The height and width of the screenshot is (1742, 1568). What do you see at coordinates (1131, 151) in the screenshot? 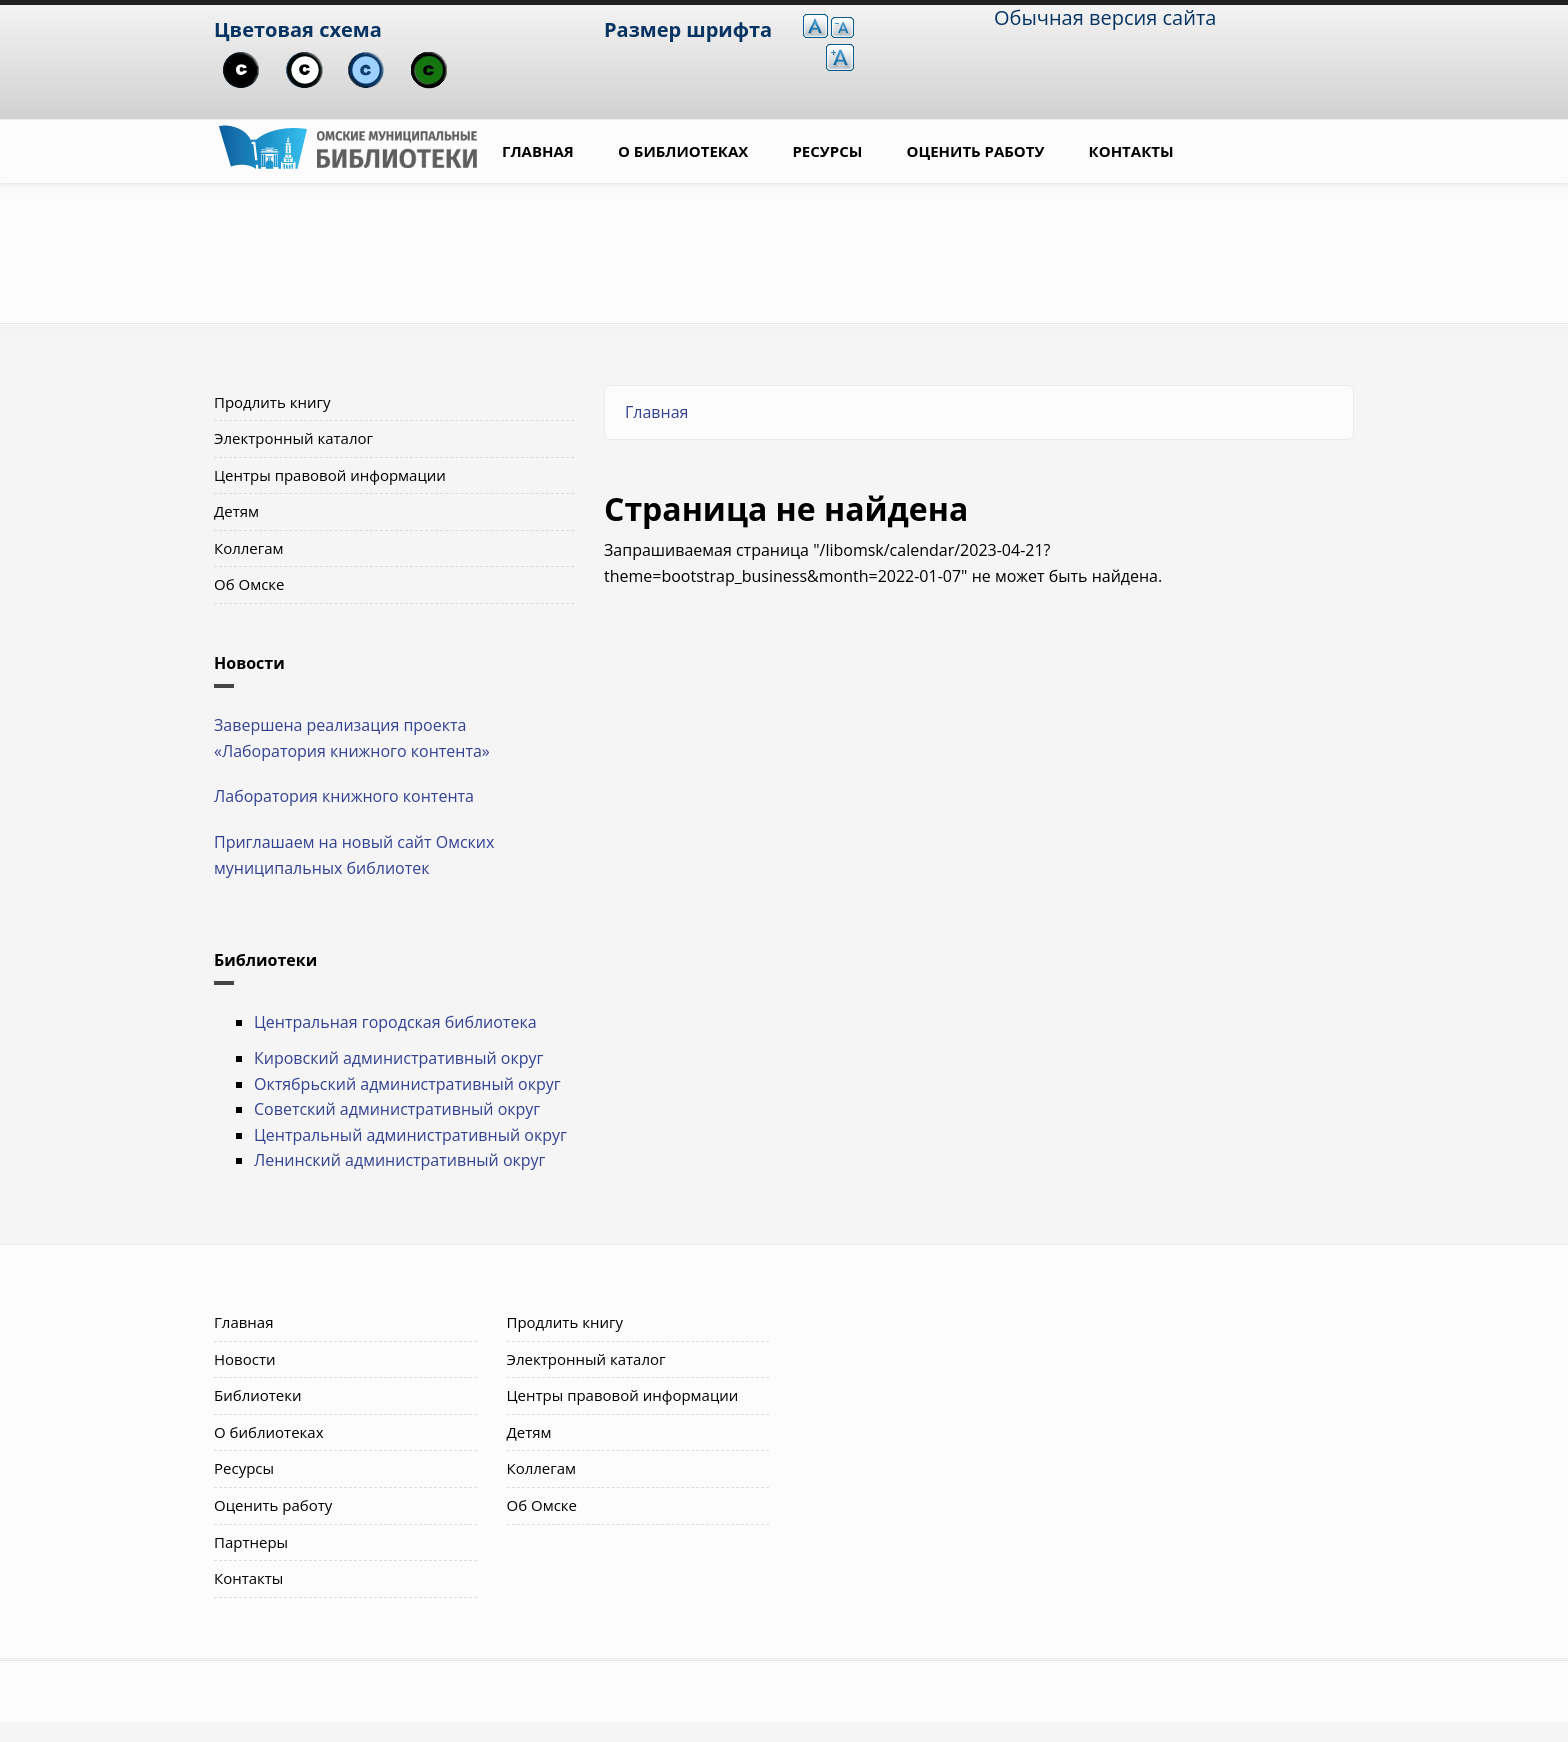
I see `Контакты` at bounding box center [1131, 151].